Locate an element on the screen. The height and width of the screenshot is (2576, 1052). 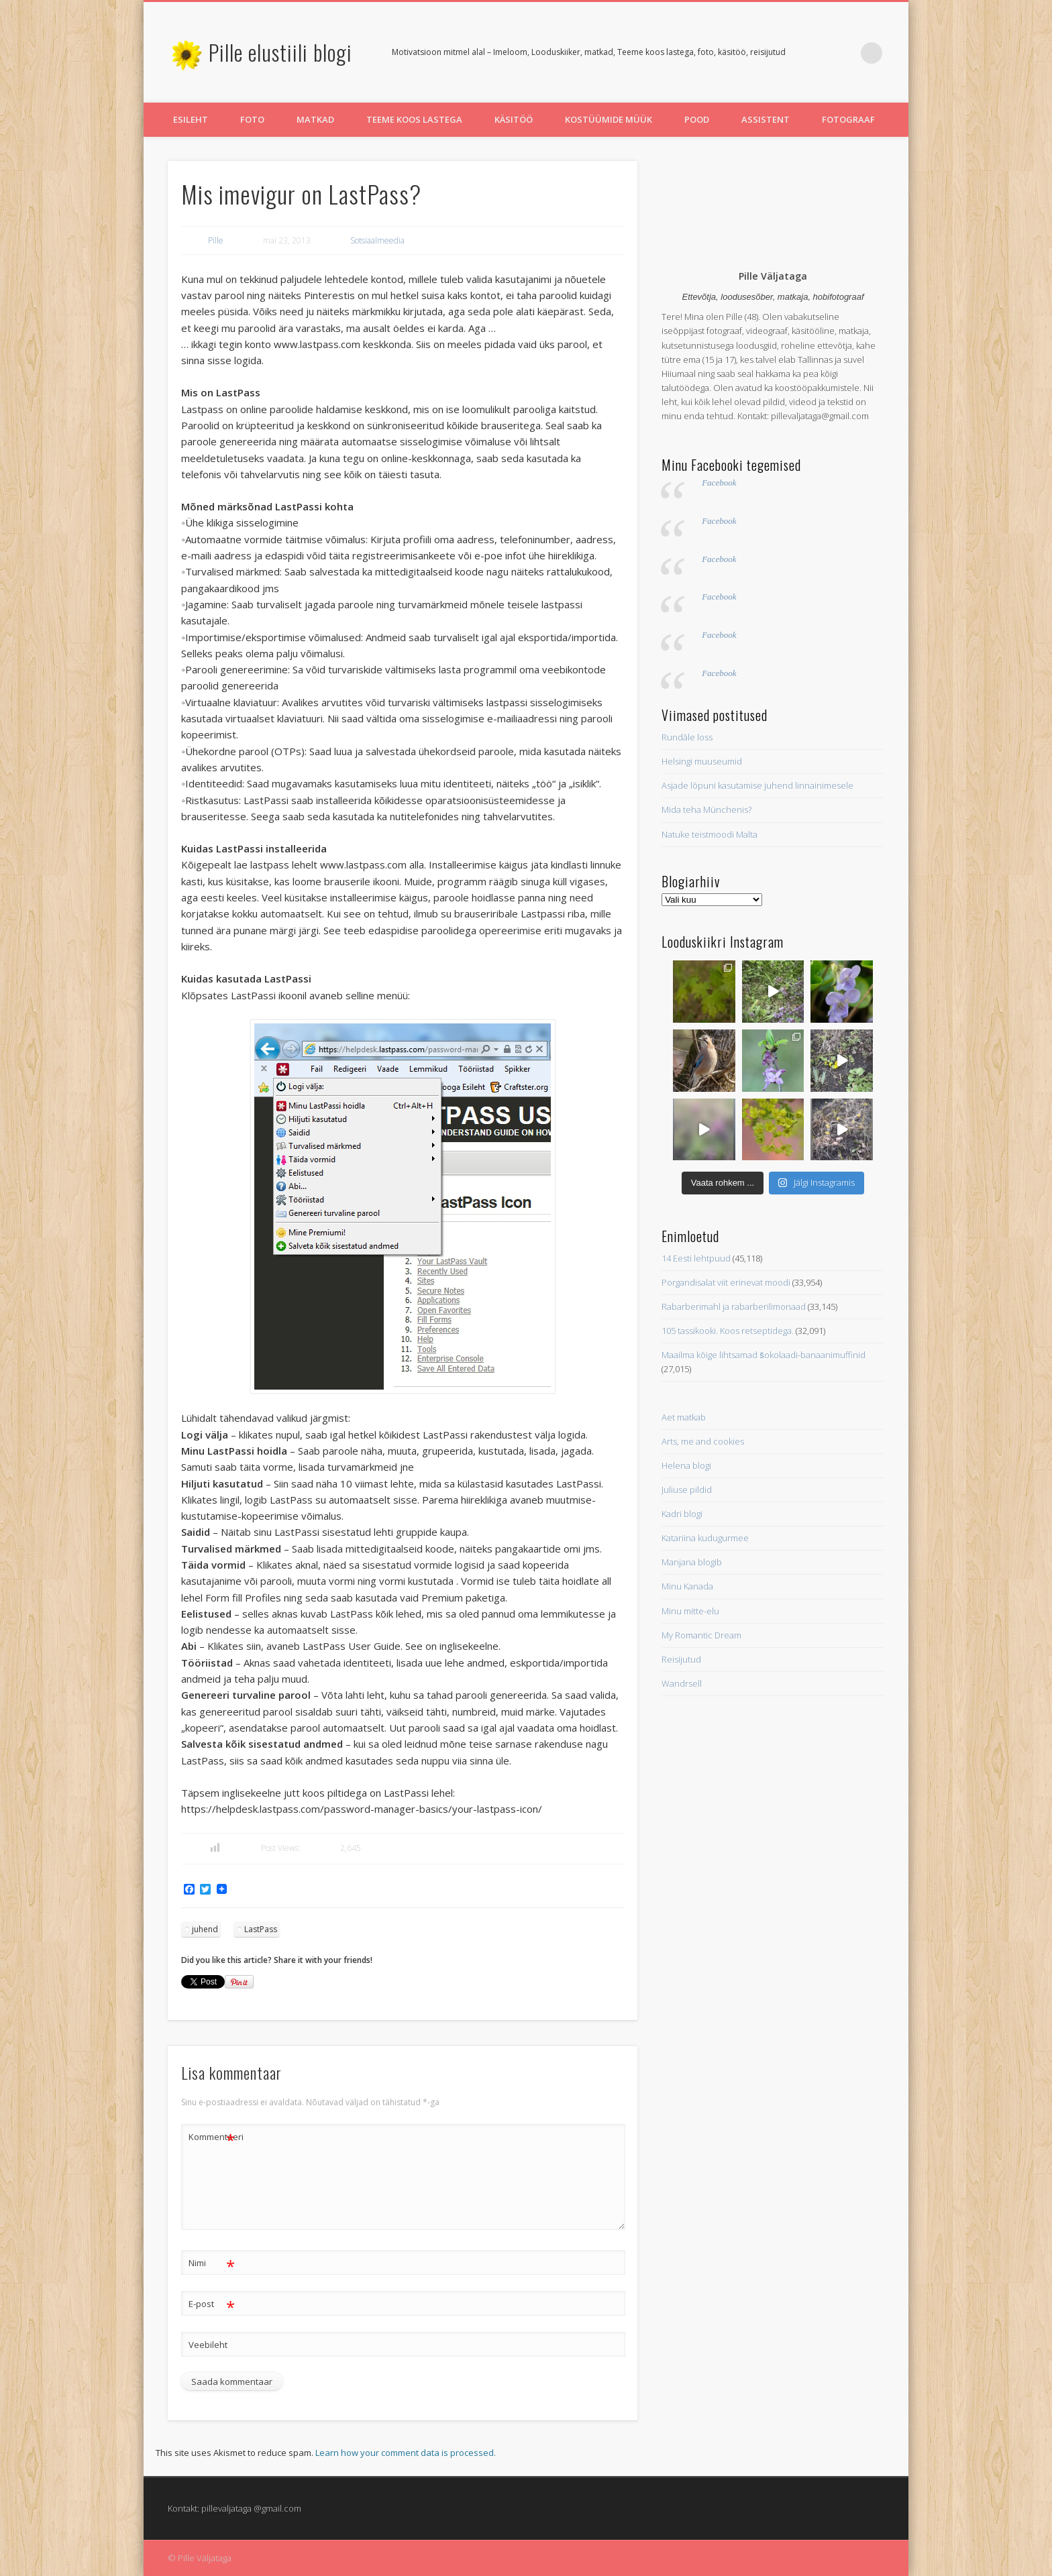
Helsingi muuseumid is located at coordinates (702, 761).